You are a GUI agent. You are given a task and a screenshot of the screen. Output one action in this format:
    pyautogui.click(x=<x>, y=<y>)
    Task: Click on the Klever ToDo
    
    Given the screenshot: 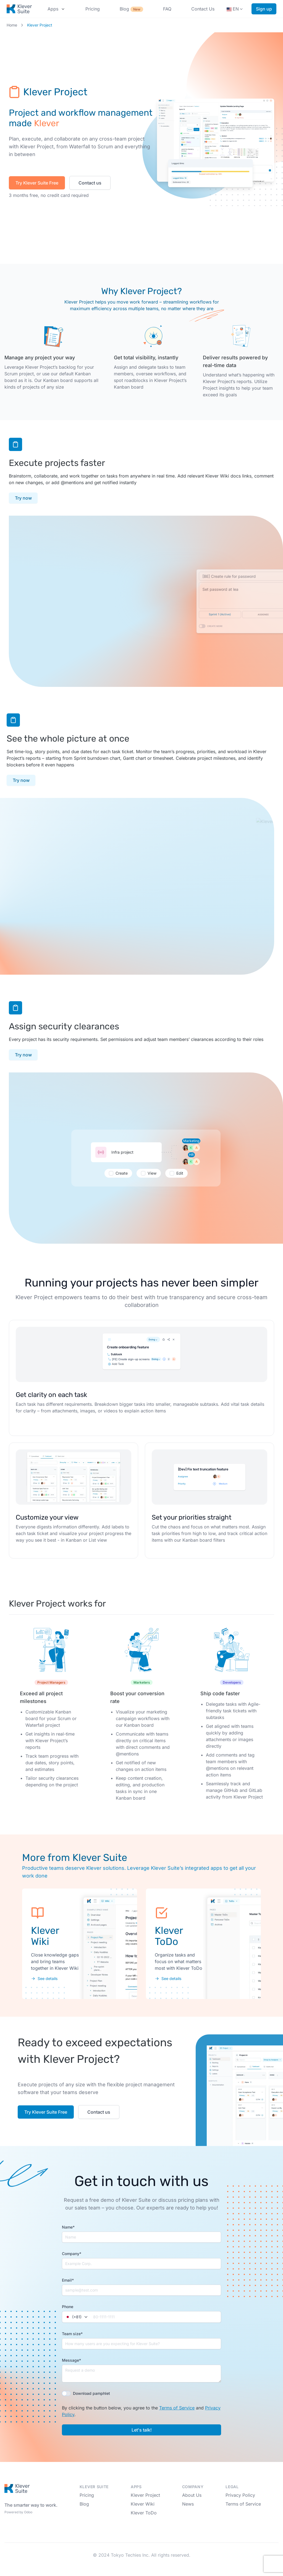 What is the action you would take?
    pyautogui.click(x=144, y=2513)
    